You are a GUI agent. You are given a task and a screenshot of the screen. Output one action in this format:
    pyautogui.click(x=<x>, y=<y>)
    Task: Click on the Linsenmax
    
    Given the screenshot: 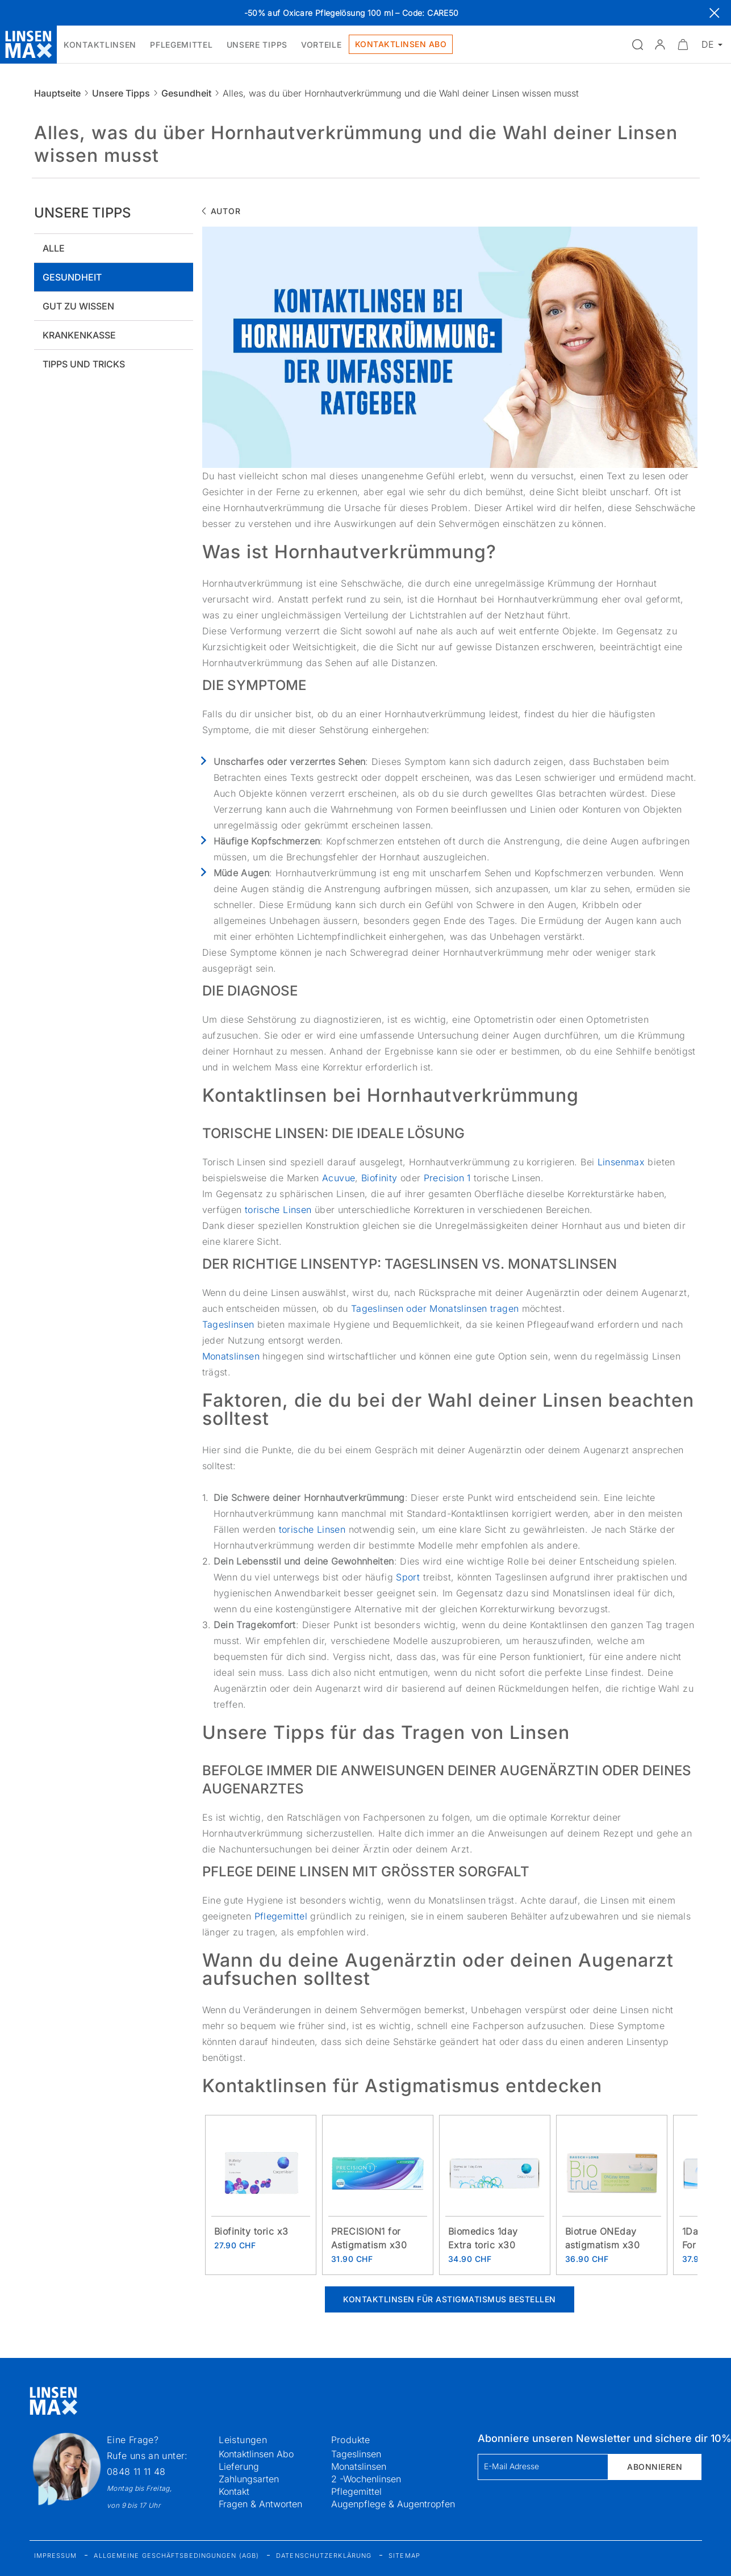 What is the action you would take?
    pyautogui.click(x=623, y=1162)
    